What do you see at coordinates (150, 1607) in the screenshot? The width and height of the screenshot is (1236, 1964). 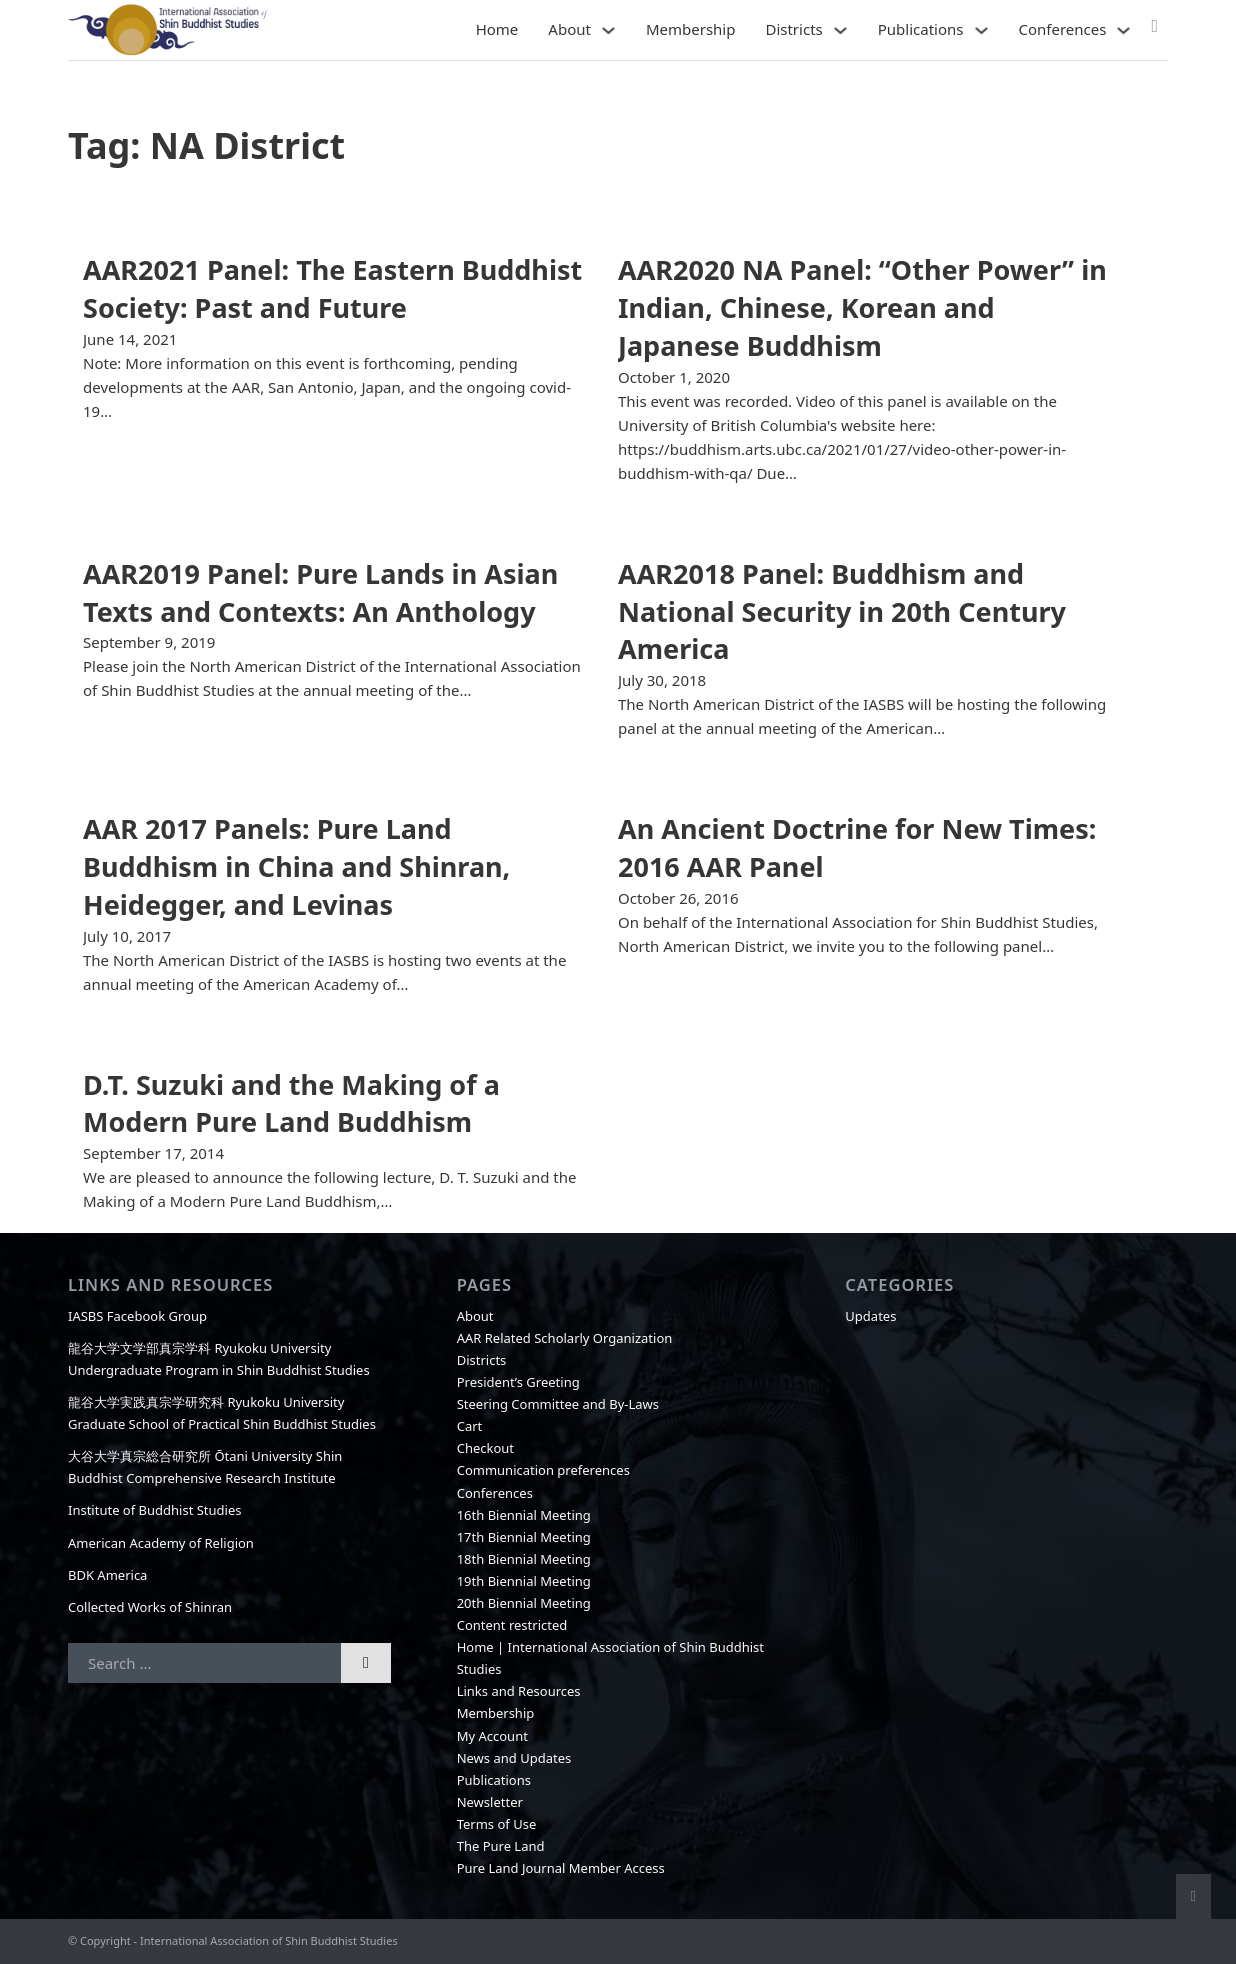 I see `Collected Works of Shinran` at bounding box center [150, 1607].